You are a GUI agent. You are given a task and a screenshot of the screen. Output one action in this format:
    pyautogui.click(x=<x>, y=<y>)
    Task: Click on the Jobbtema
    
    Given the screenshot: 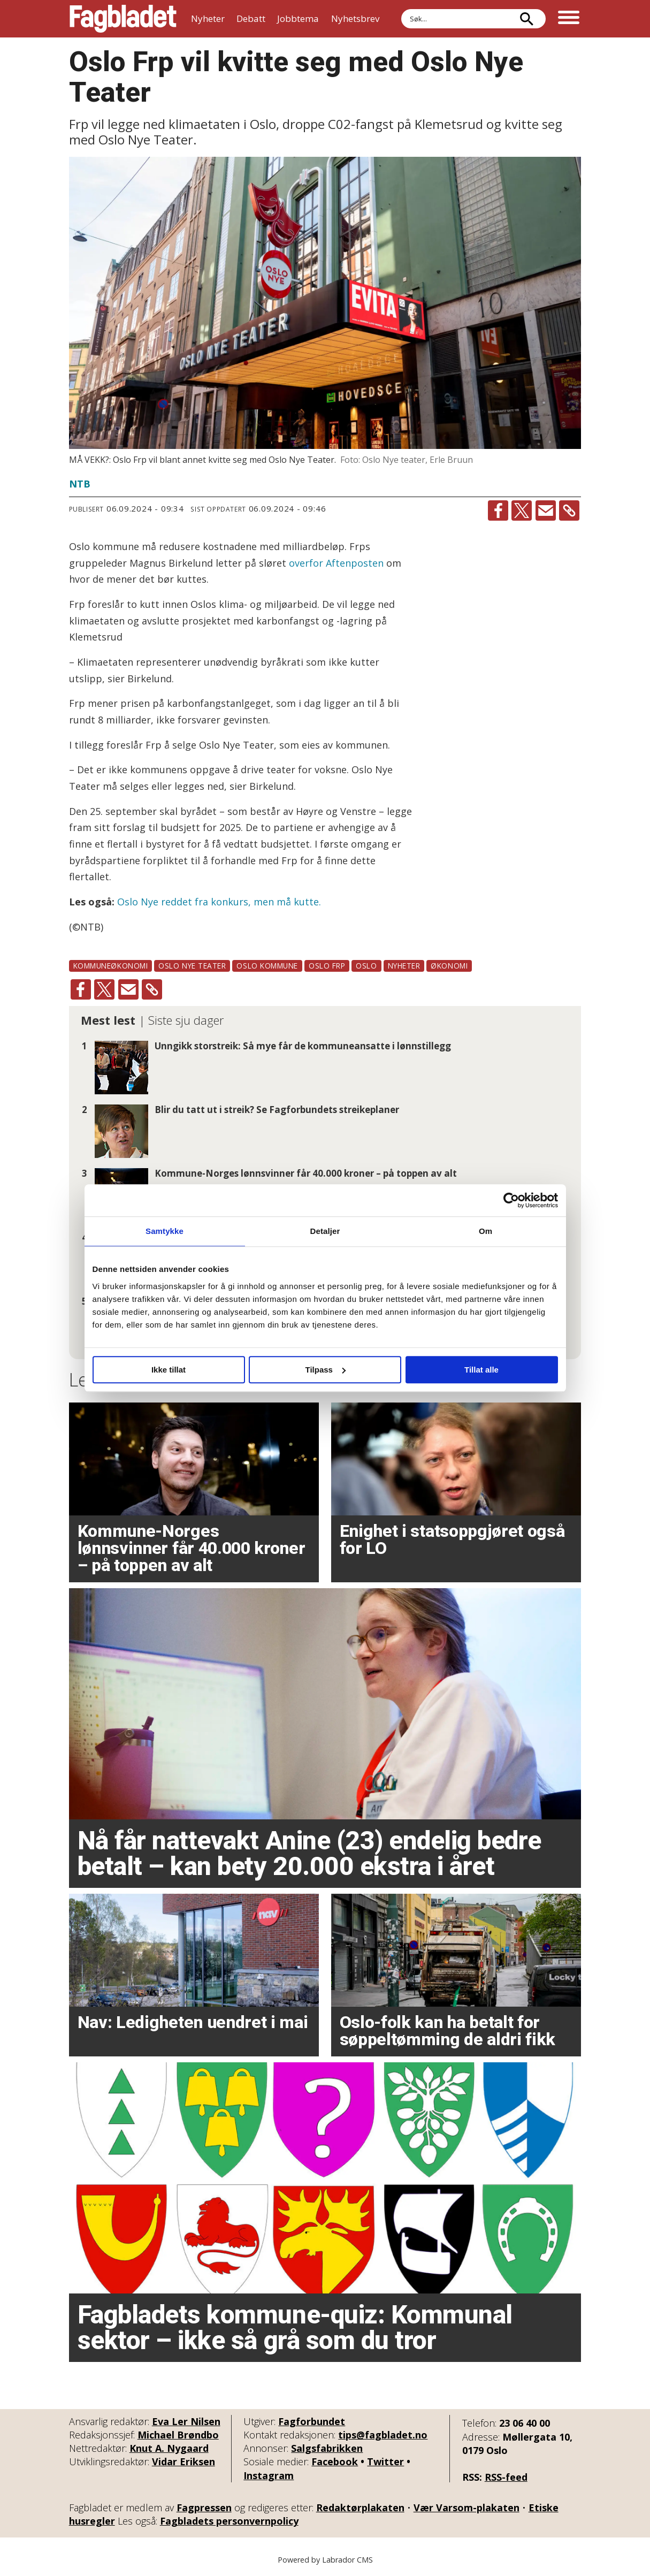 What is the action you would take?
    pyautogui.click(x=298, y=18)
    